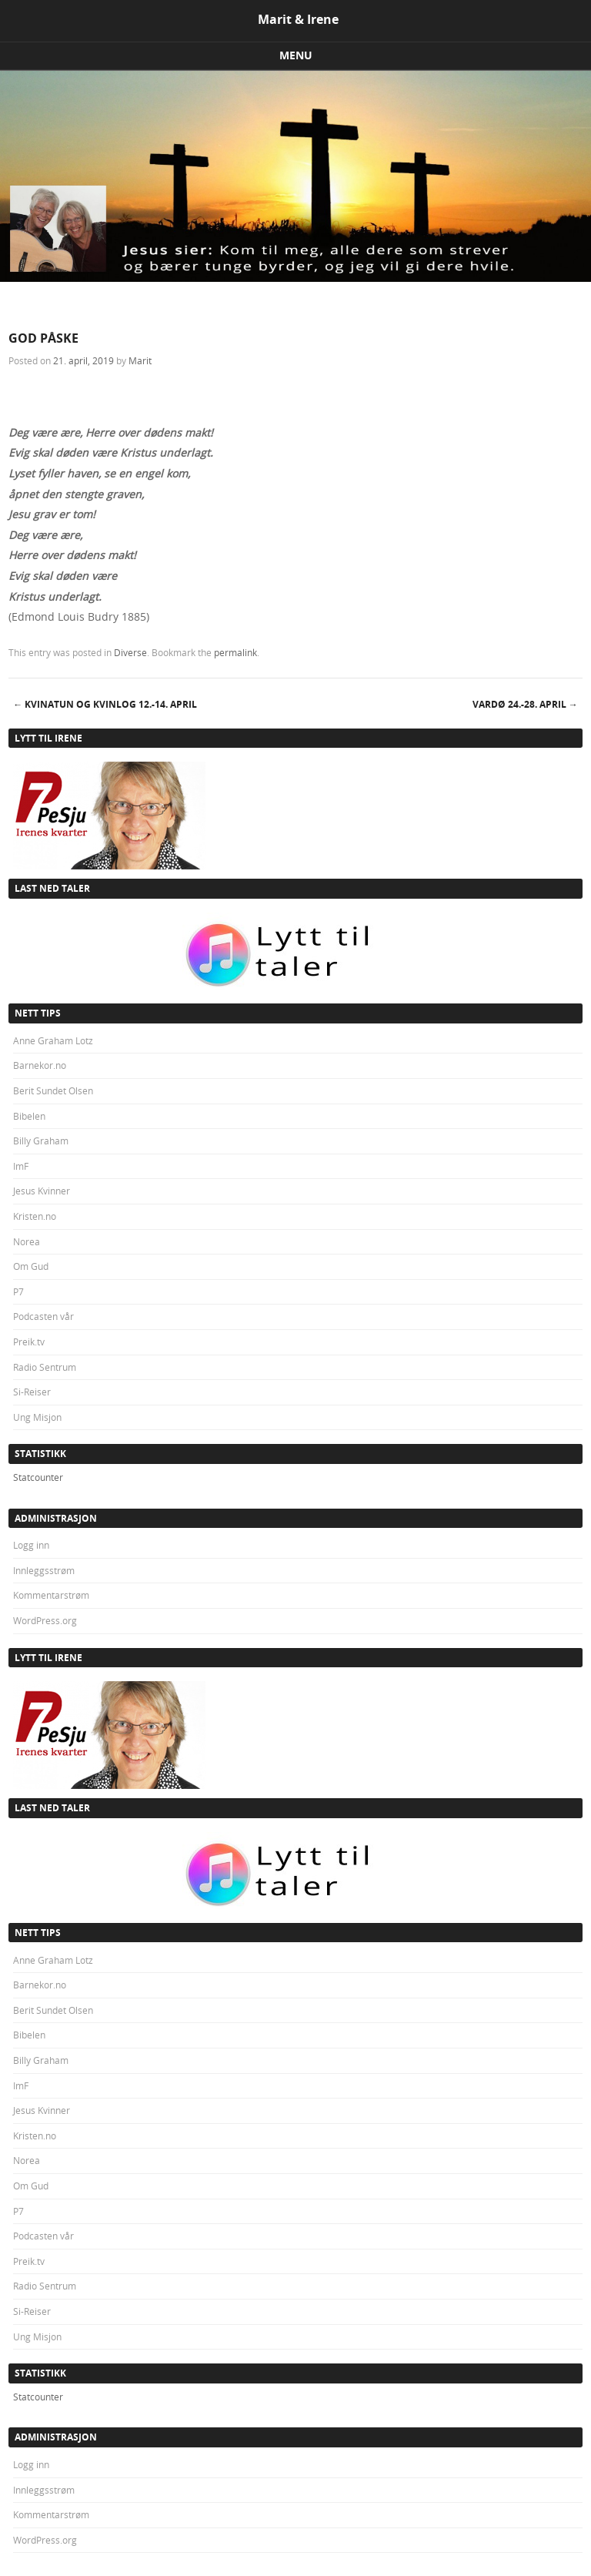  What do you see at coordinates (130, 652) in the screenshot?
I see `Diverse` at bounding box center [130, 652].